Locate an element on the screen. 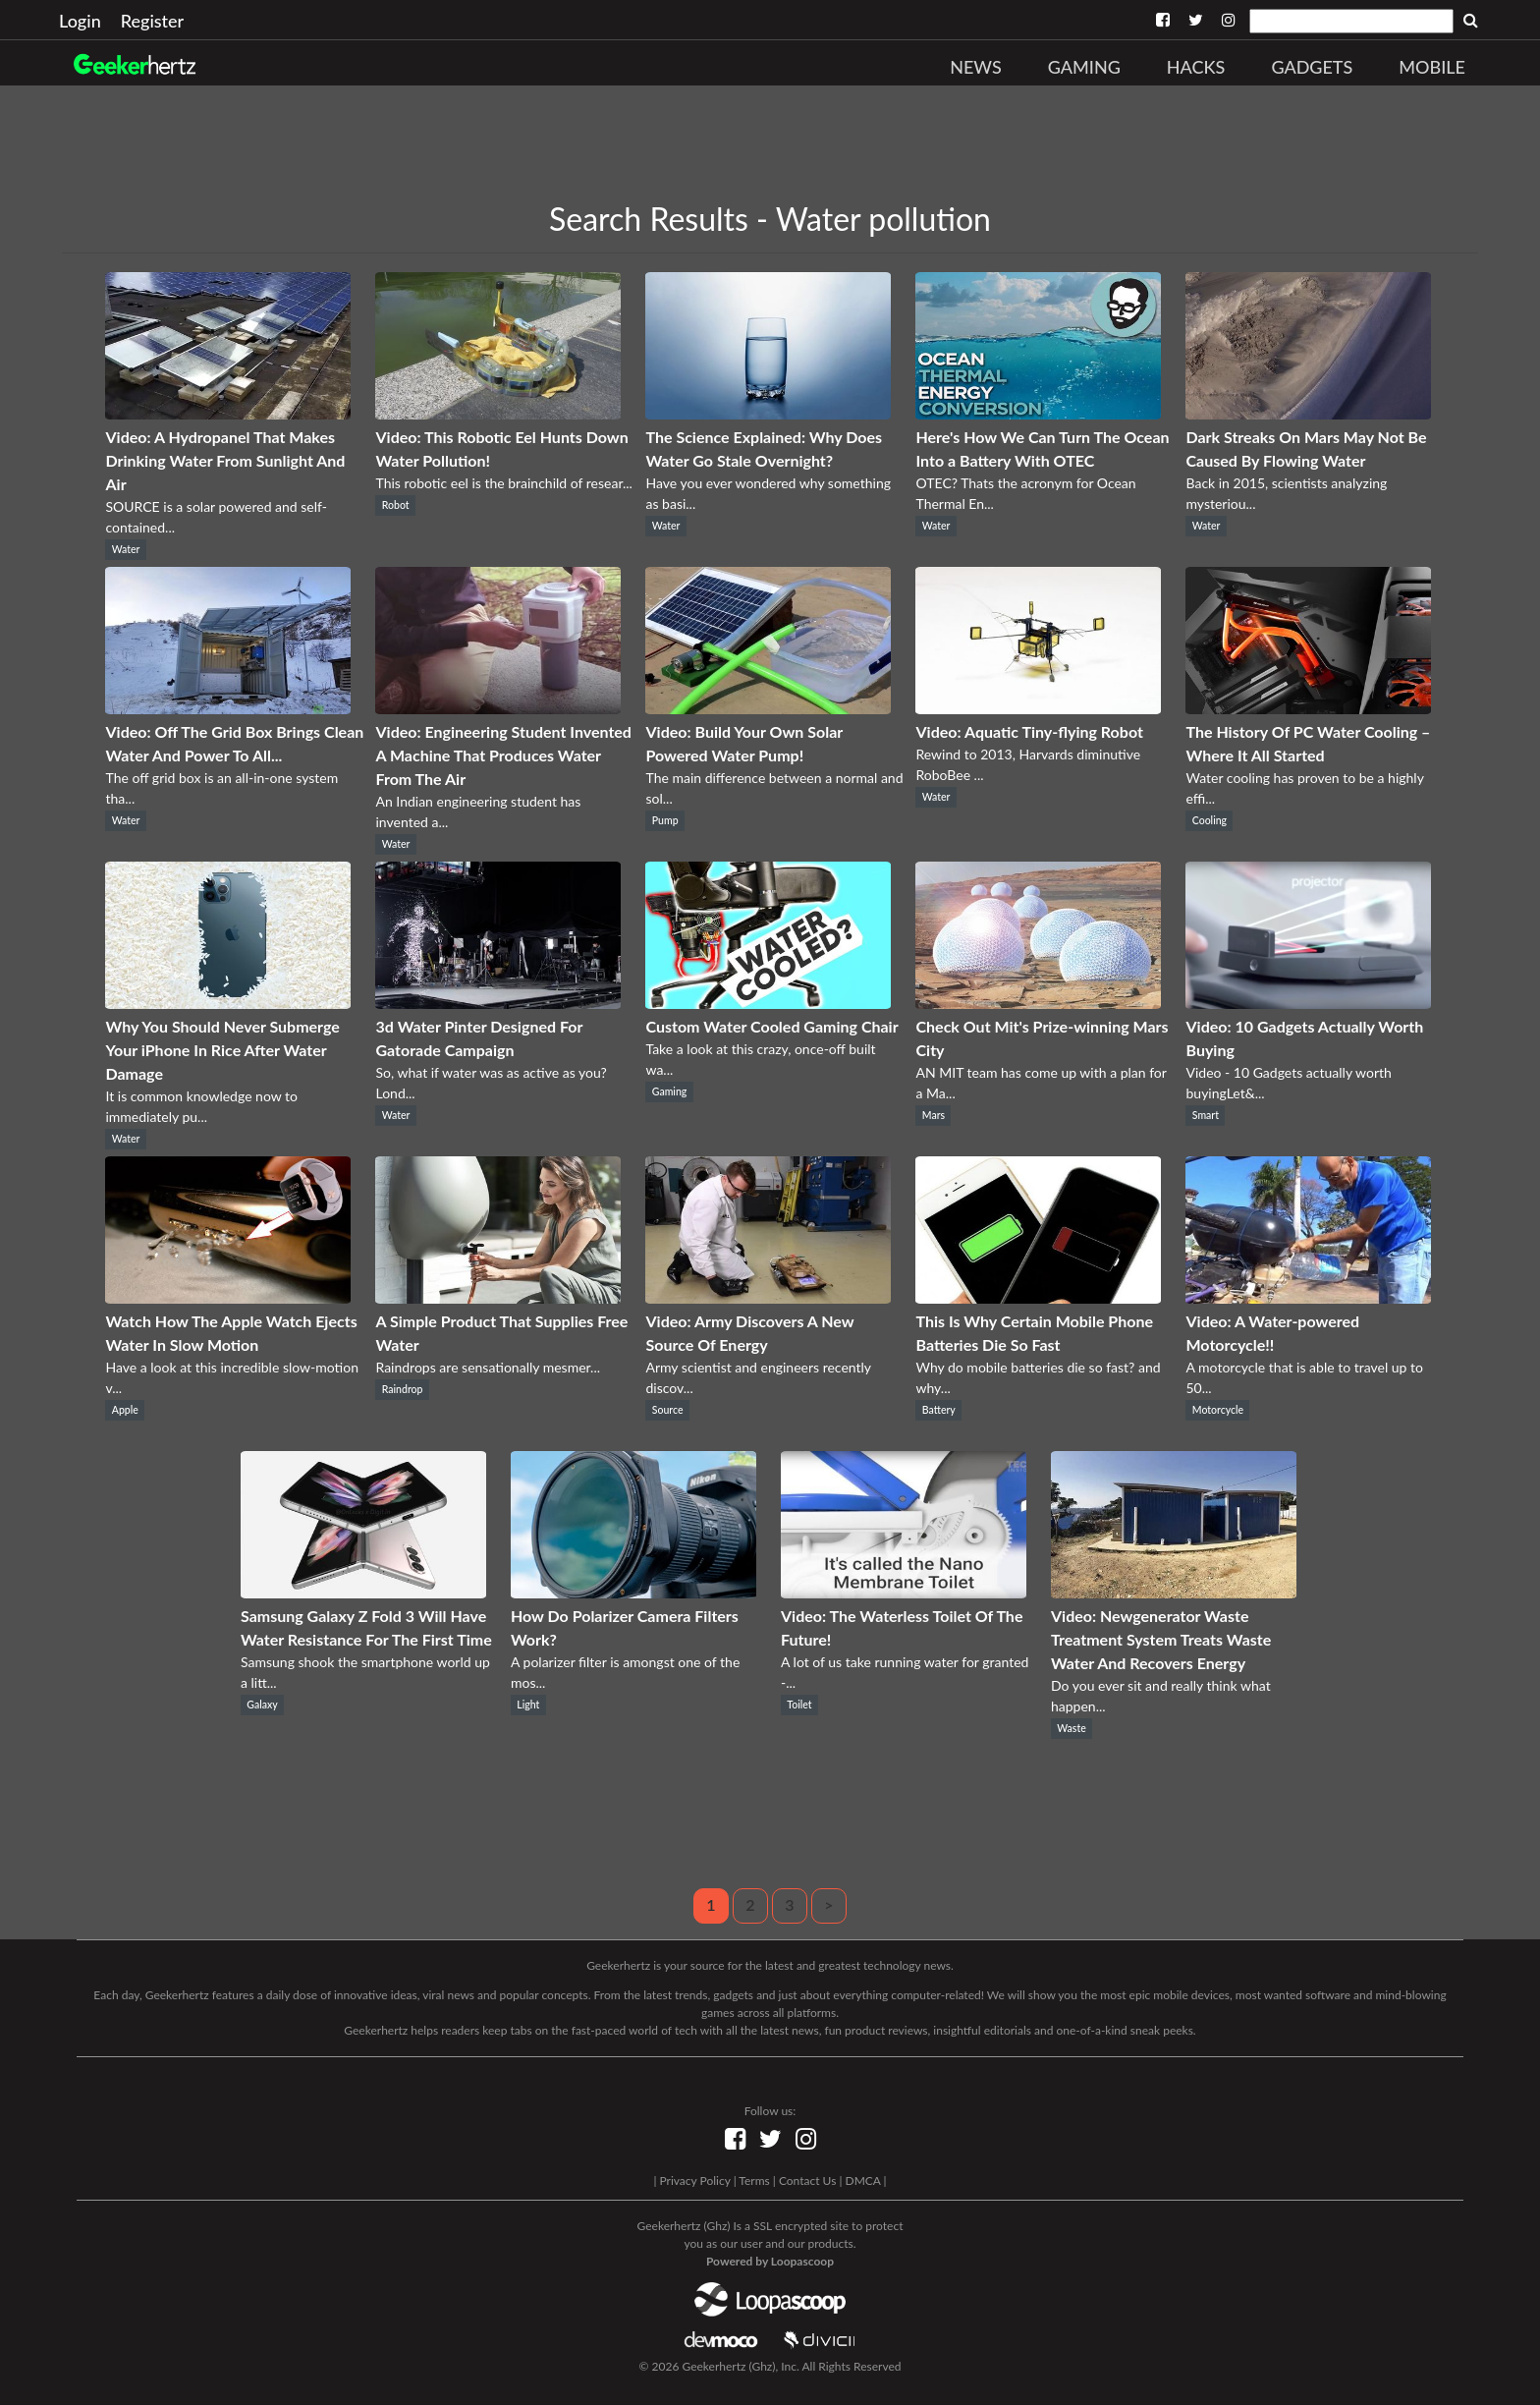  Login is located at coordinates (80, 20).